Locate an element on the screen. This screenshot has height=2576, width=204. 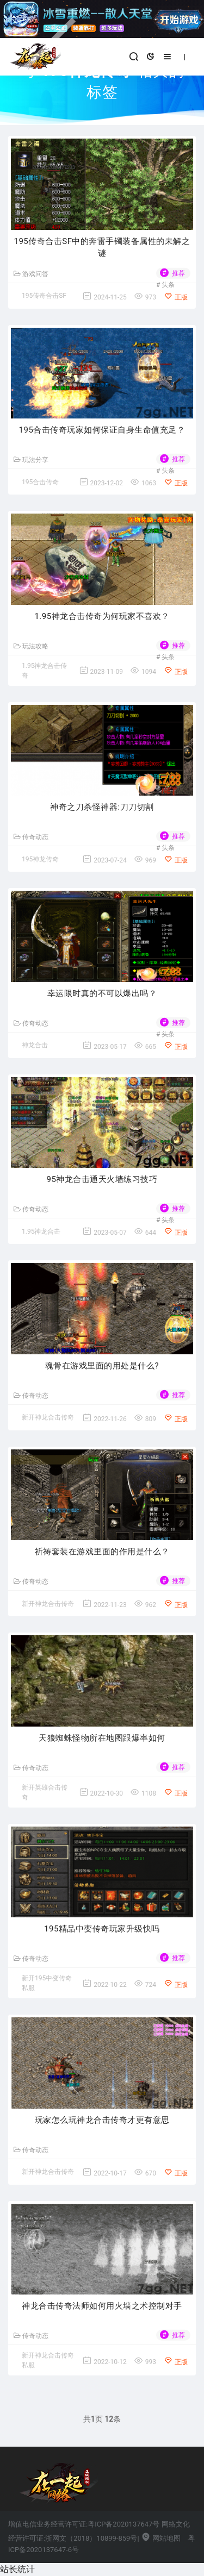
神龙合击传奇法师如何用火墙之术控制对手 is located at coordinates (102, 2306).